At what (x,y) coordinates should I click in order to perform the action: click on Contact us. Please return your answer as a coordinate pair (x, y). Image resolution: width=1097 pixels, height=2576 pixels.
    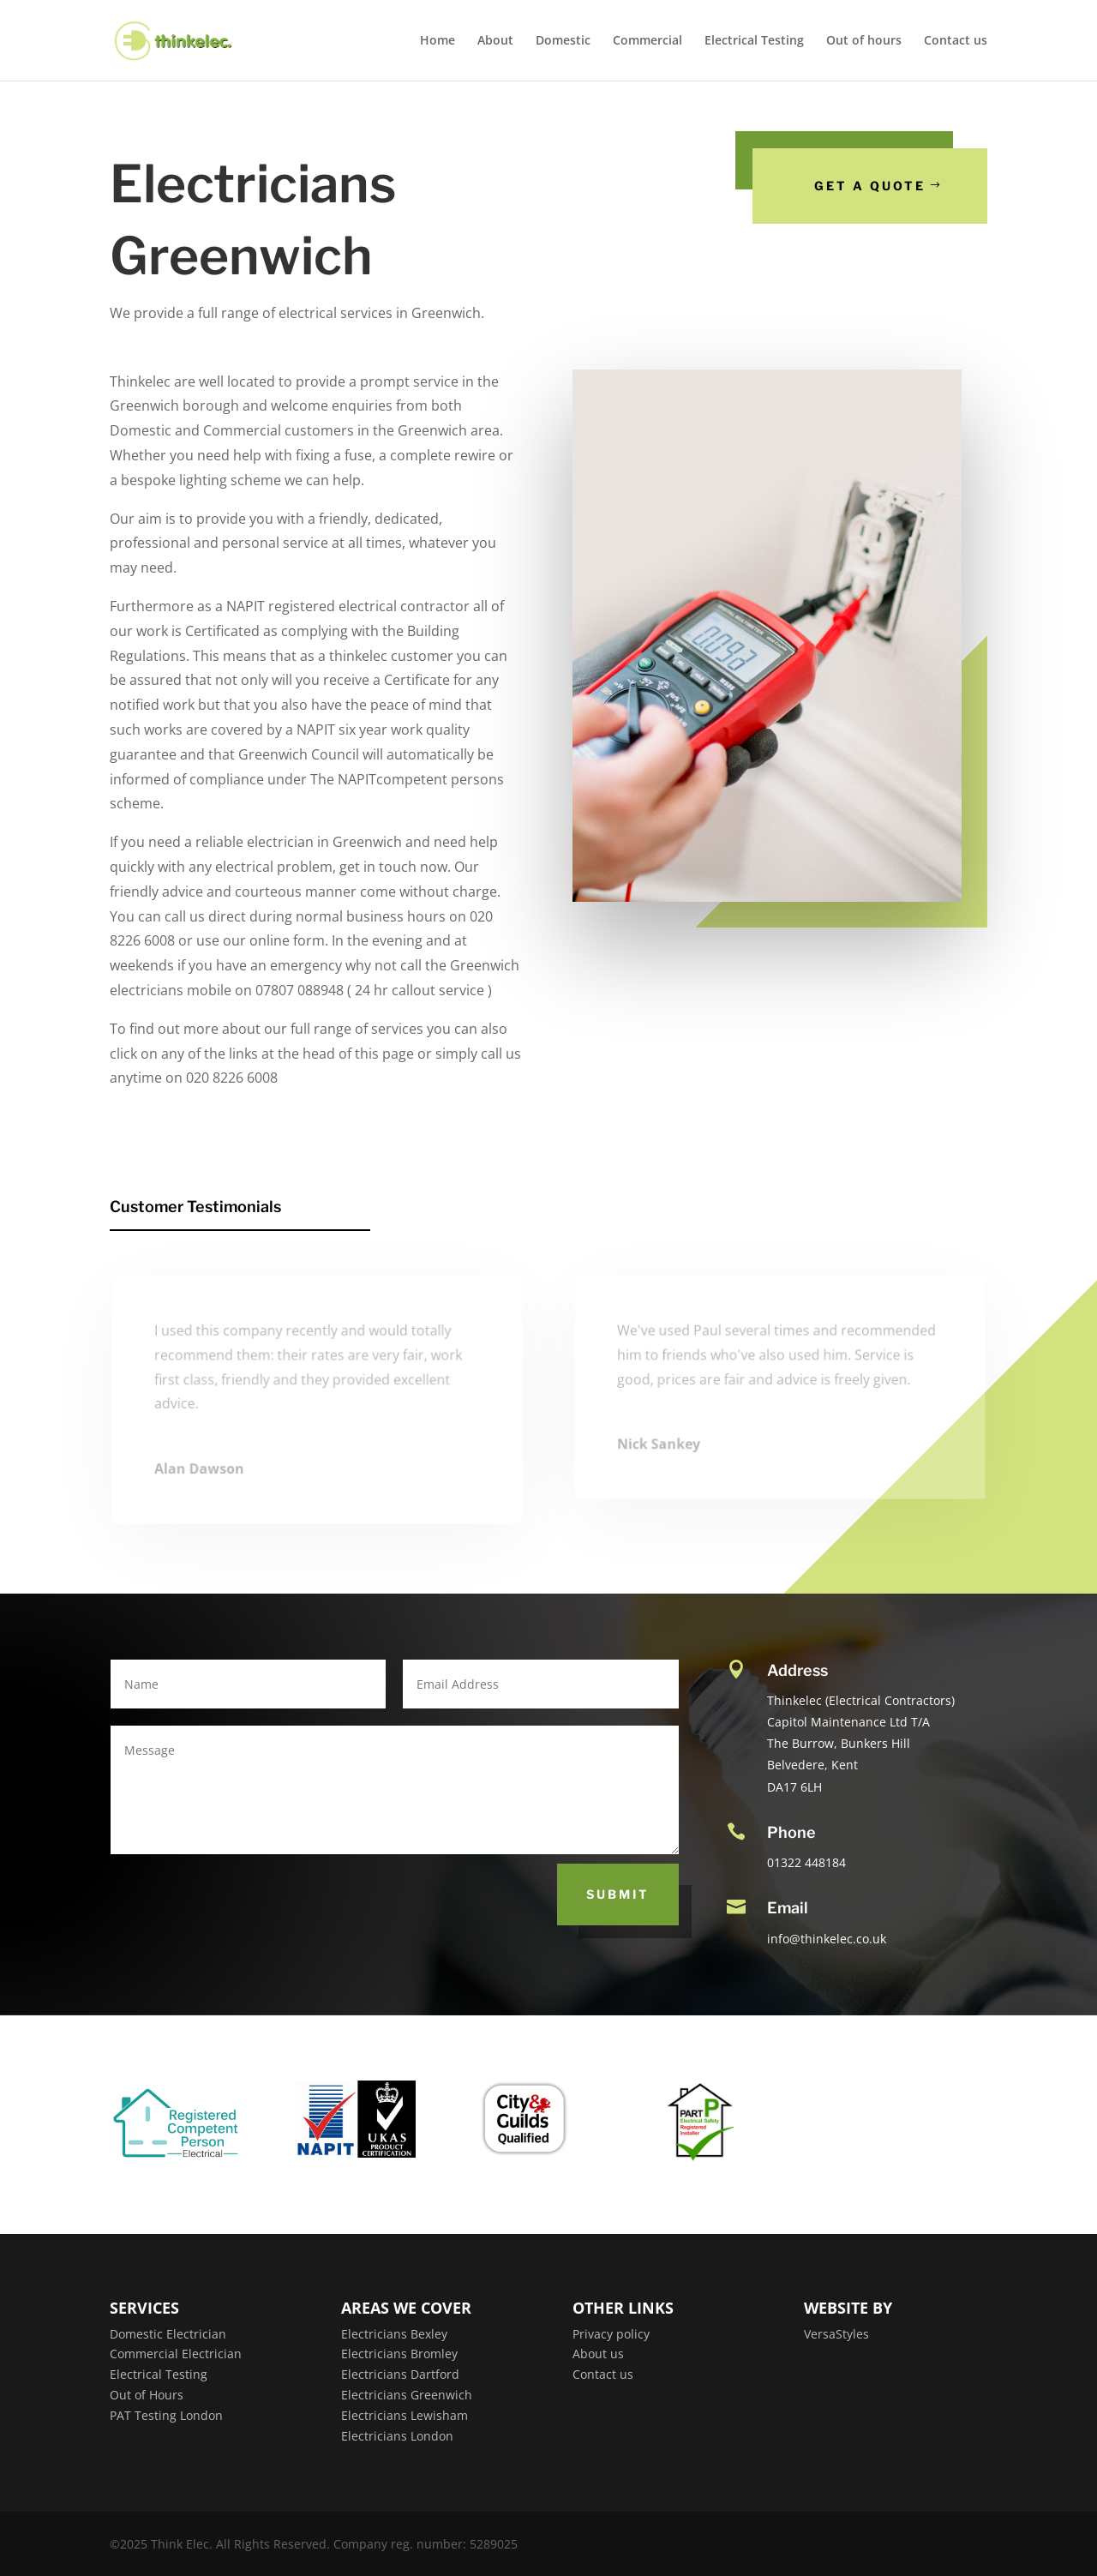
    Looking at the image, I should click on (955, 41).